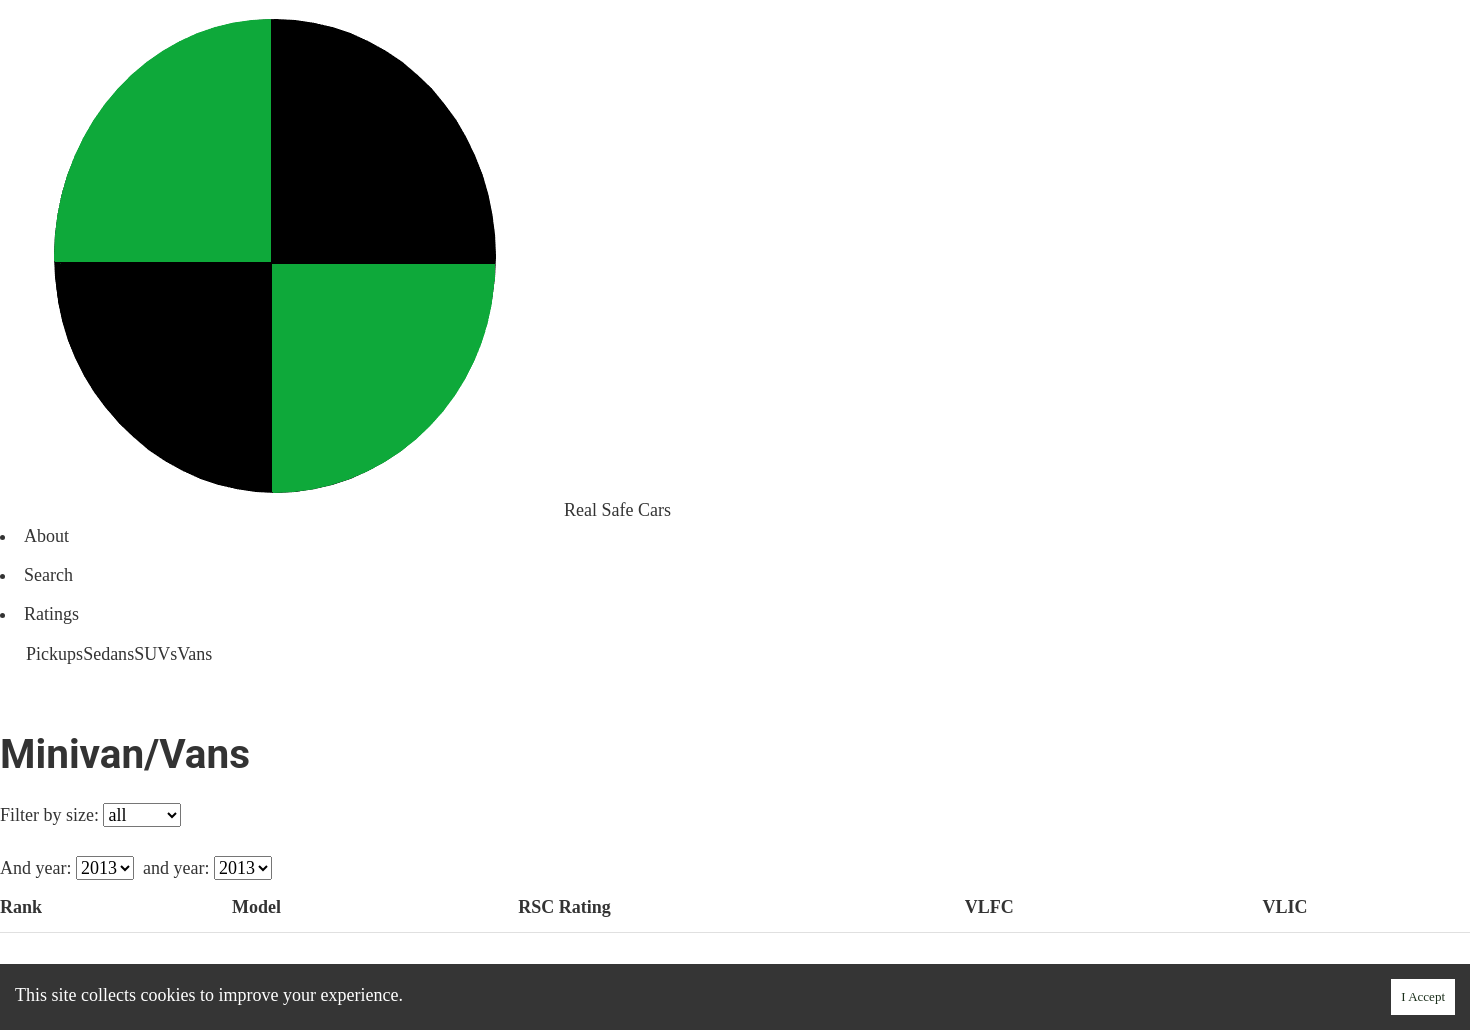  I want to click on Vans, so click(194, 654).